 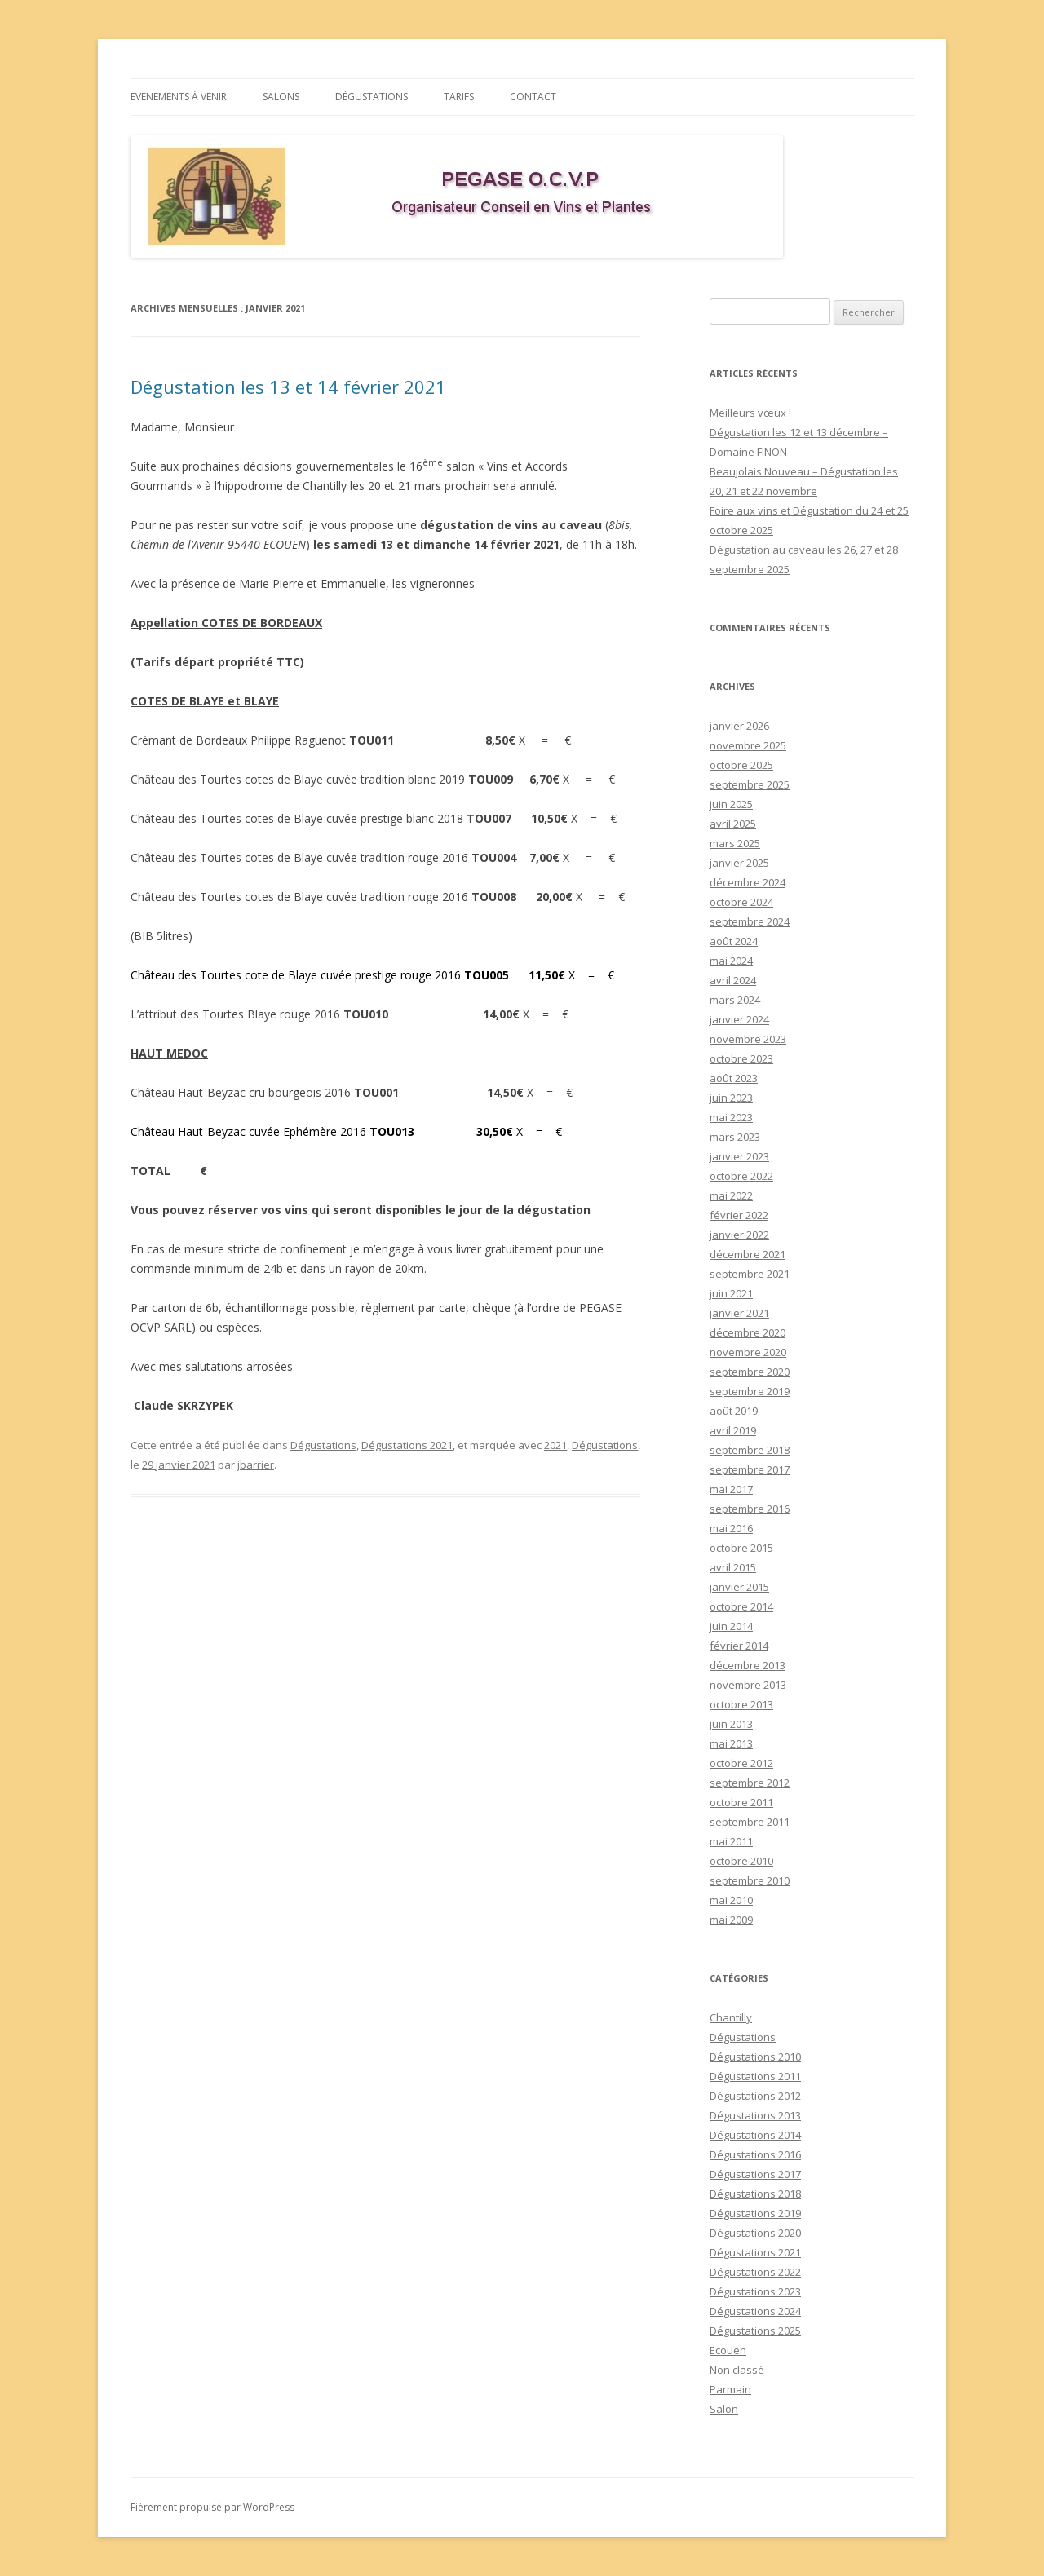 What do you see at coordinates (750, 784) in the screenshot?
I see `septembre 2025` at bounding box center [750, 784].